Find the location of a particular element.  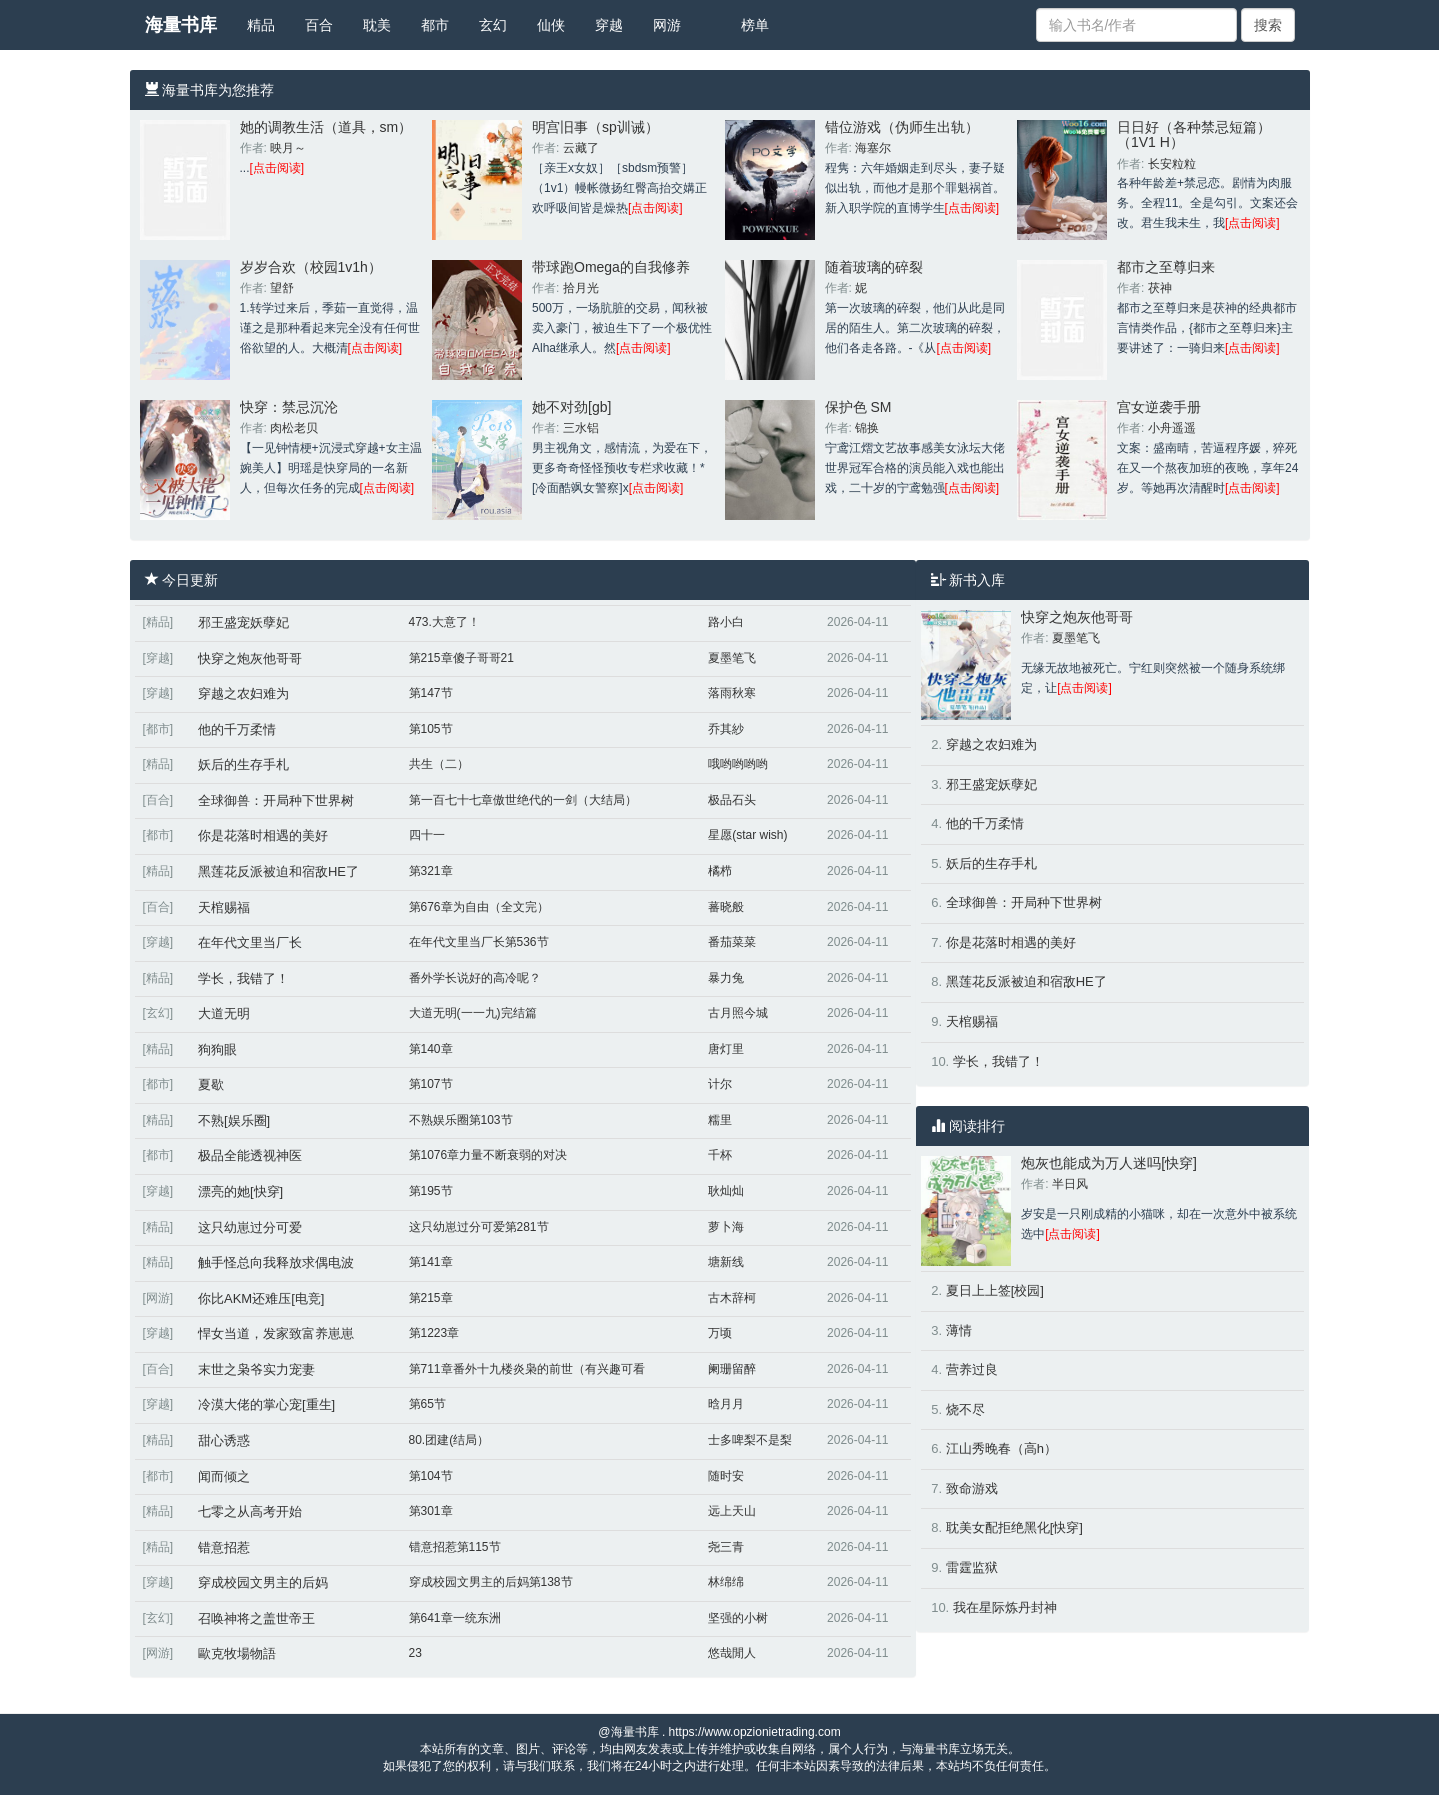

[点击阅读] is located at coordinates (277, 168).